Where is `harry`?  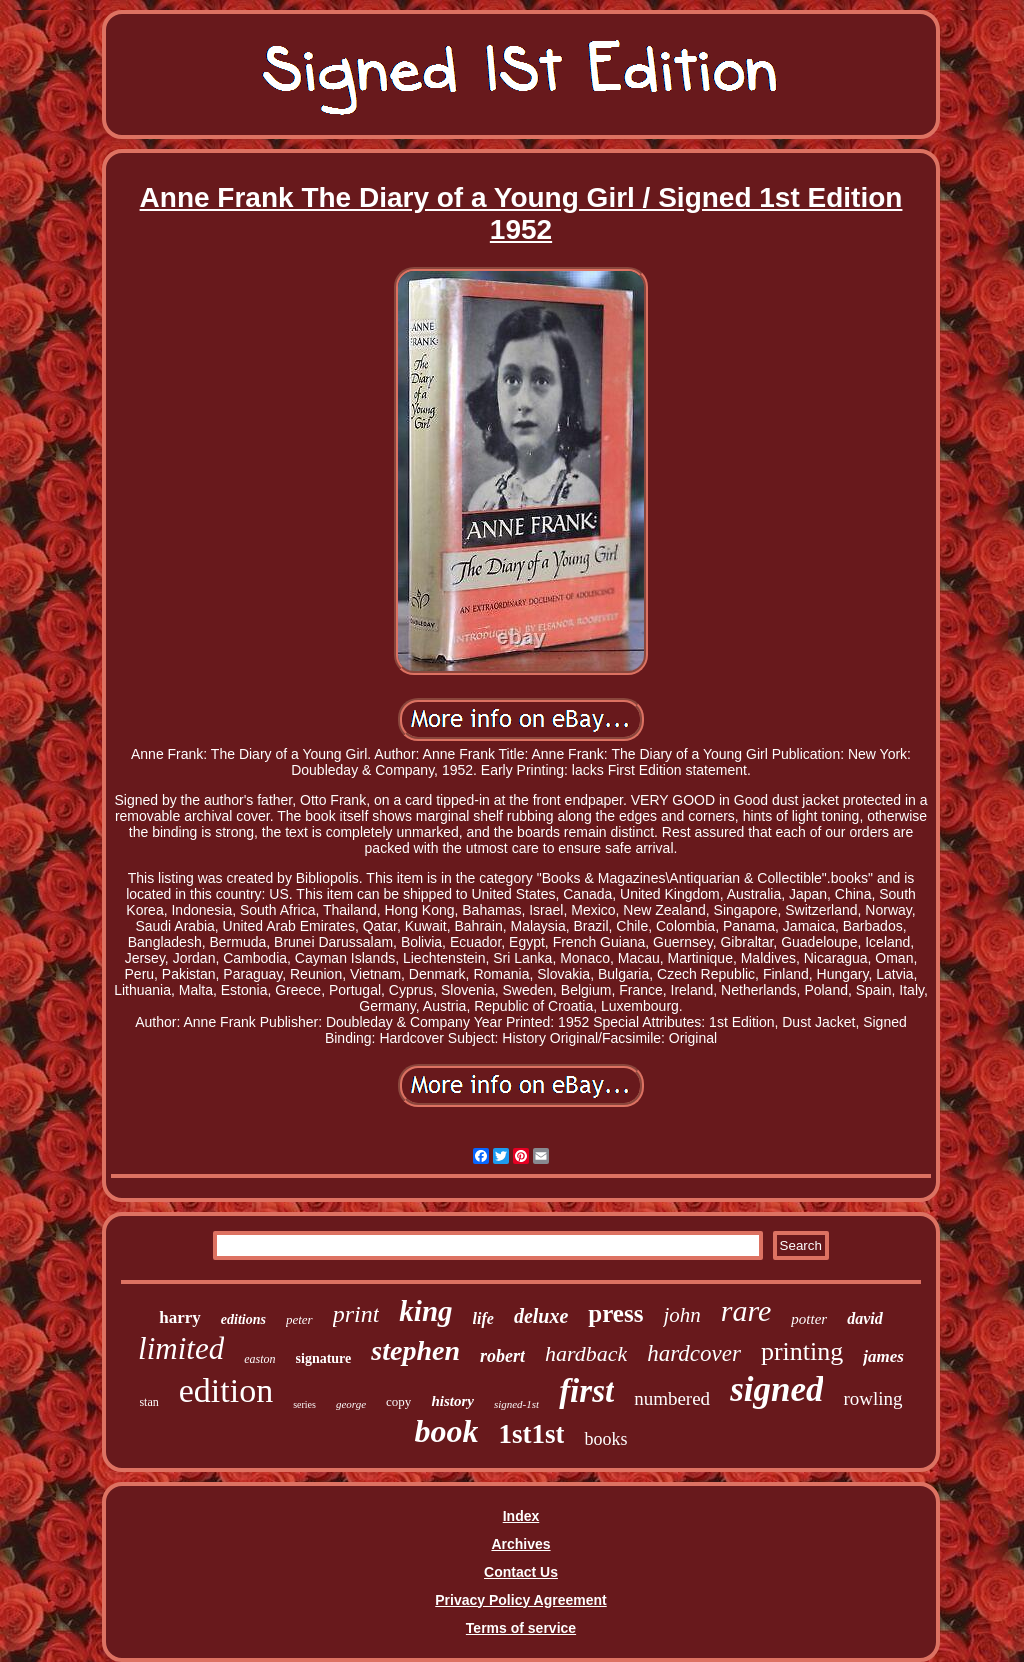 harry is located at coordinates (180, 1317).